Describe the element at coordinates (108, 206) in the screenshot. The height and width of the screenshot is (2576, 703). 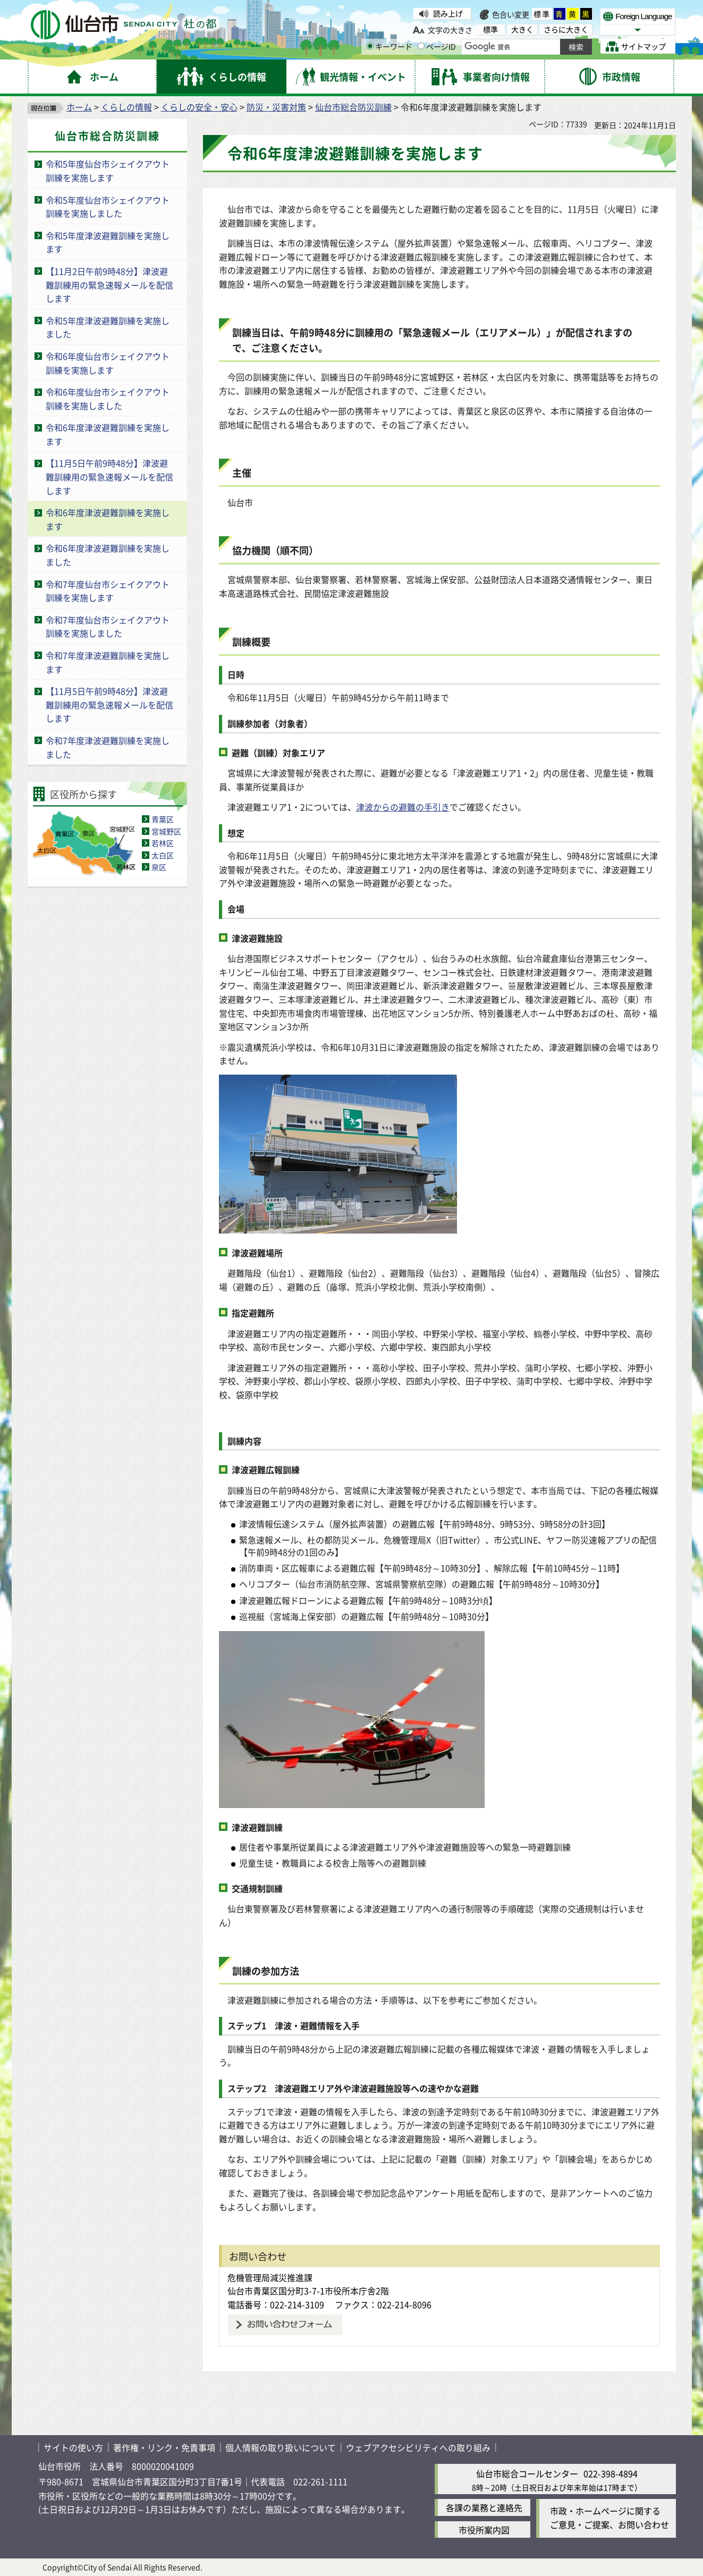
I see `令和5年度仙台市シェイクアウト訓練を実施しました` at that location.